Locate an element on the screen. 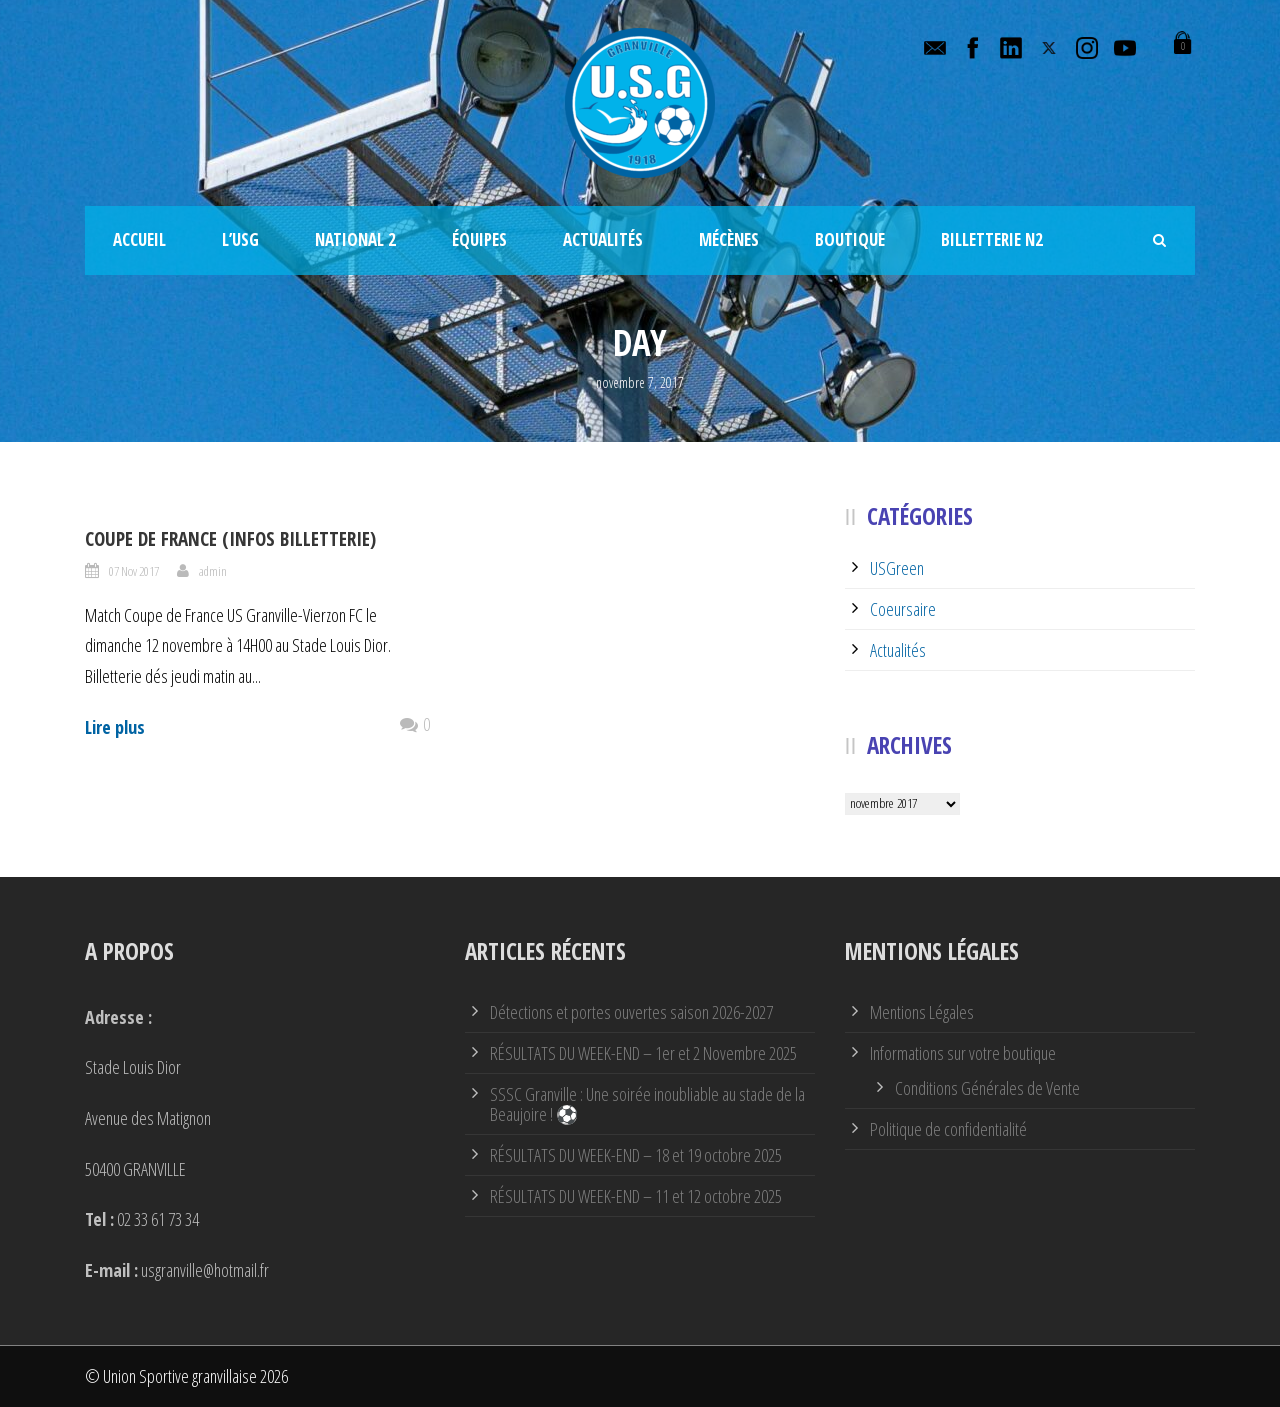 The image size is (1280, 1407). Mécènes is located at coordinates (729, 239).